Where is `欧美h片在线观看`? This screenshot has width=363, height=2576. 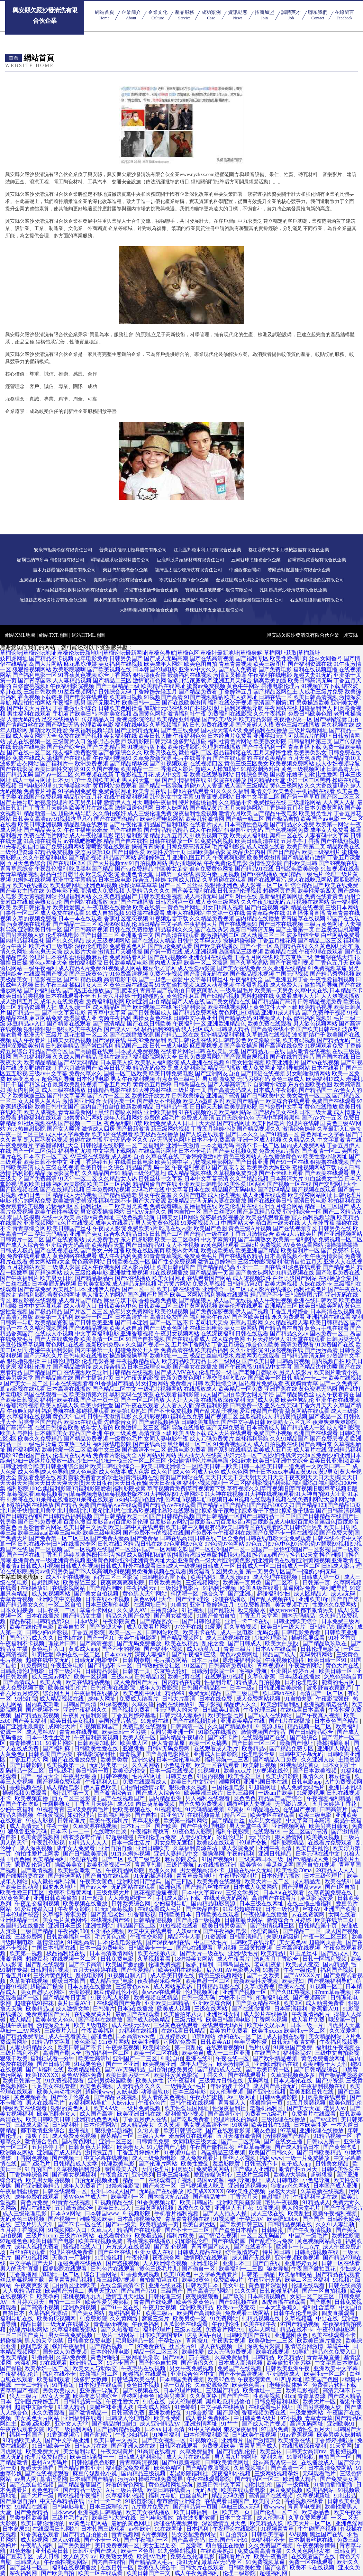
欧美h片在线观看 is located at coordinates (112, 1134).